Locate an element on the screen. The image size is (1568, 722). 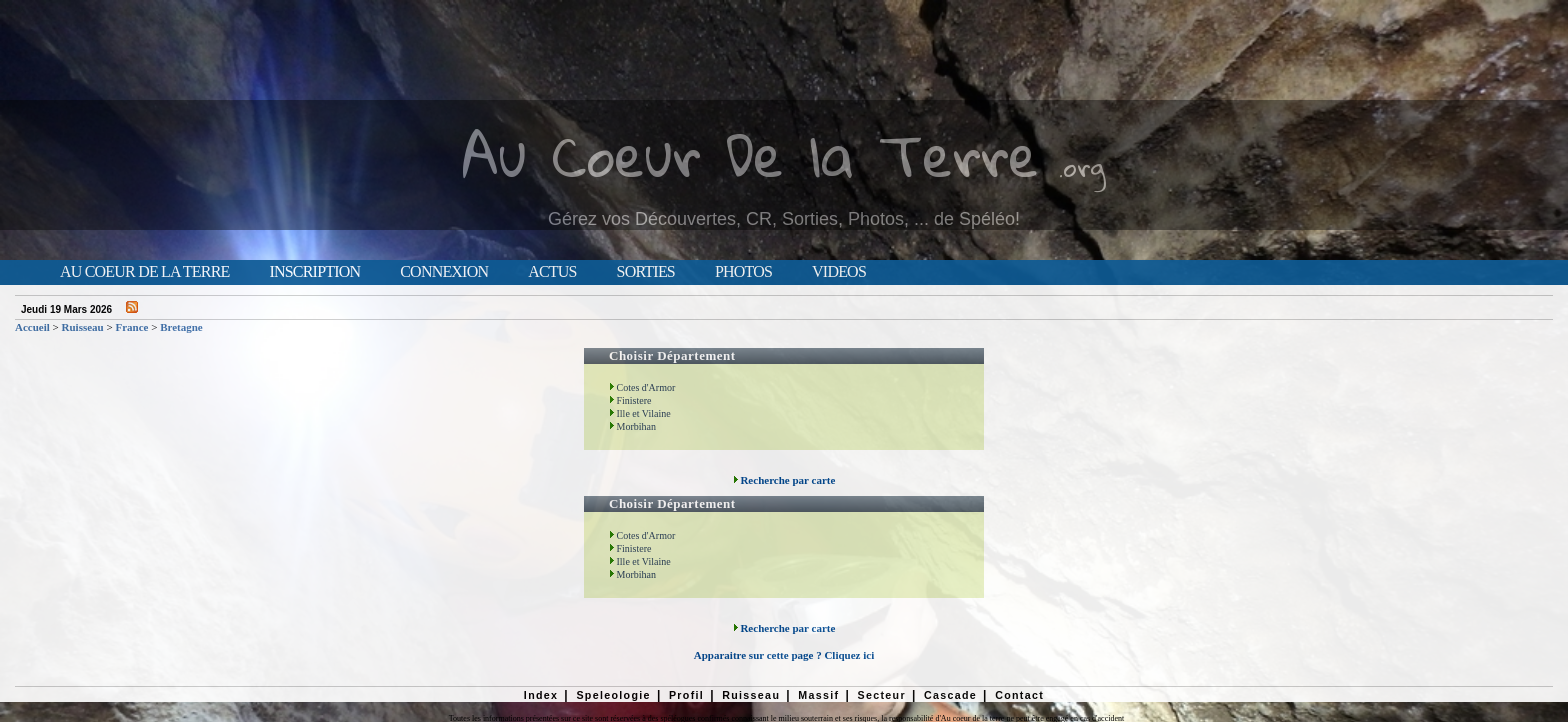
Massif is located at coordinates (818, 695).